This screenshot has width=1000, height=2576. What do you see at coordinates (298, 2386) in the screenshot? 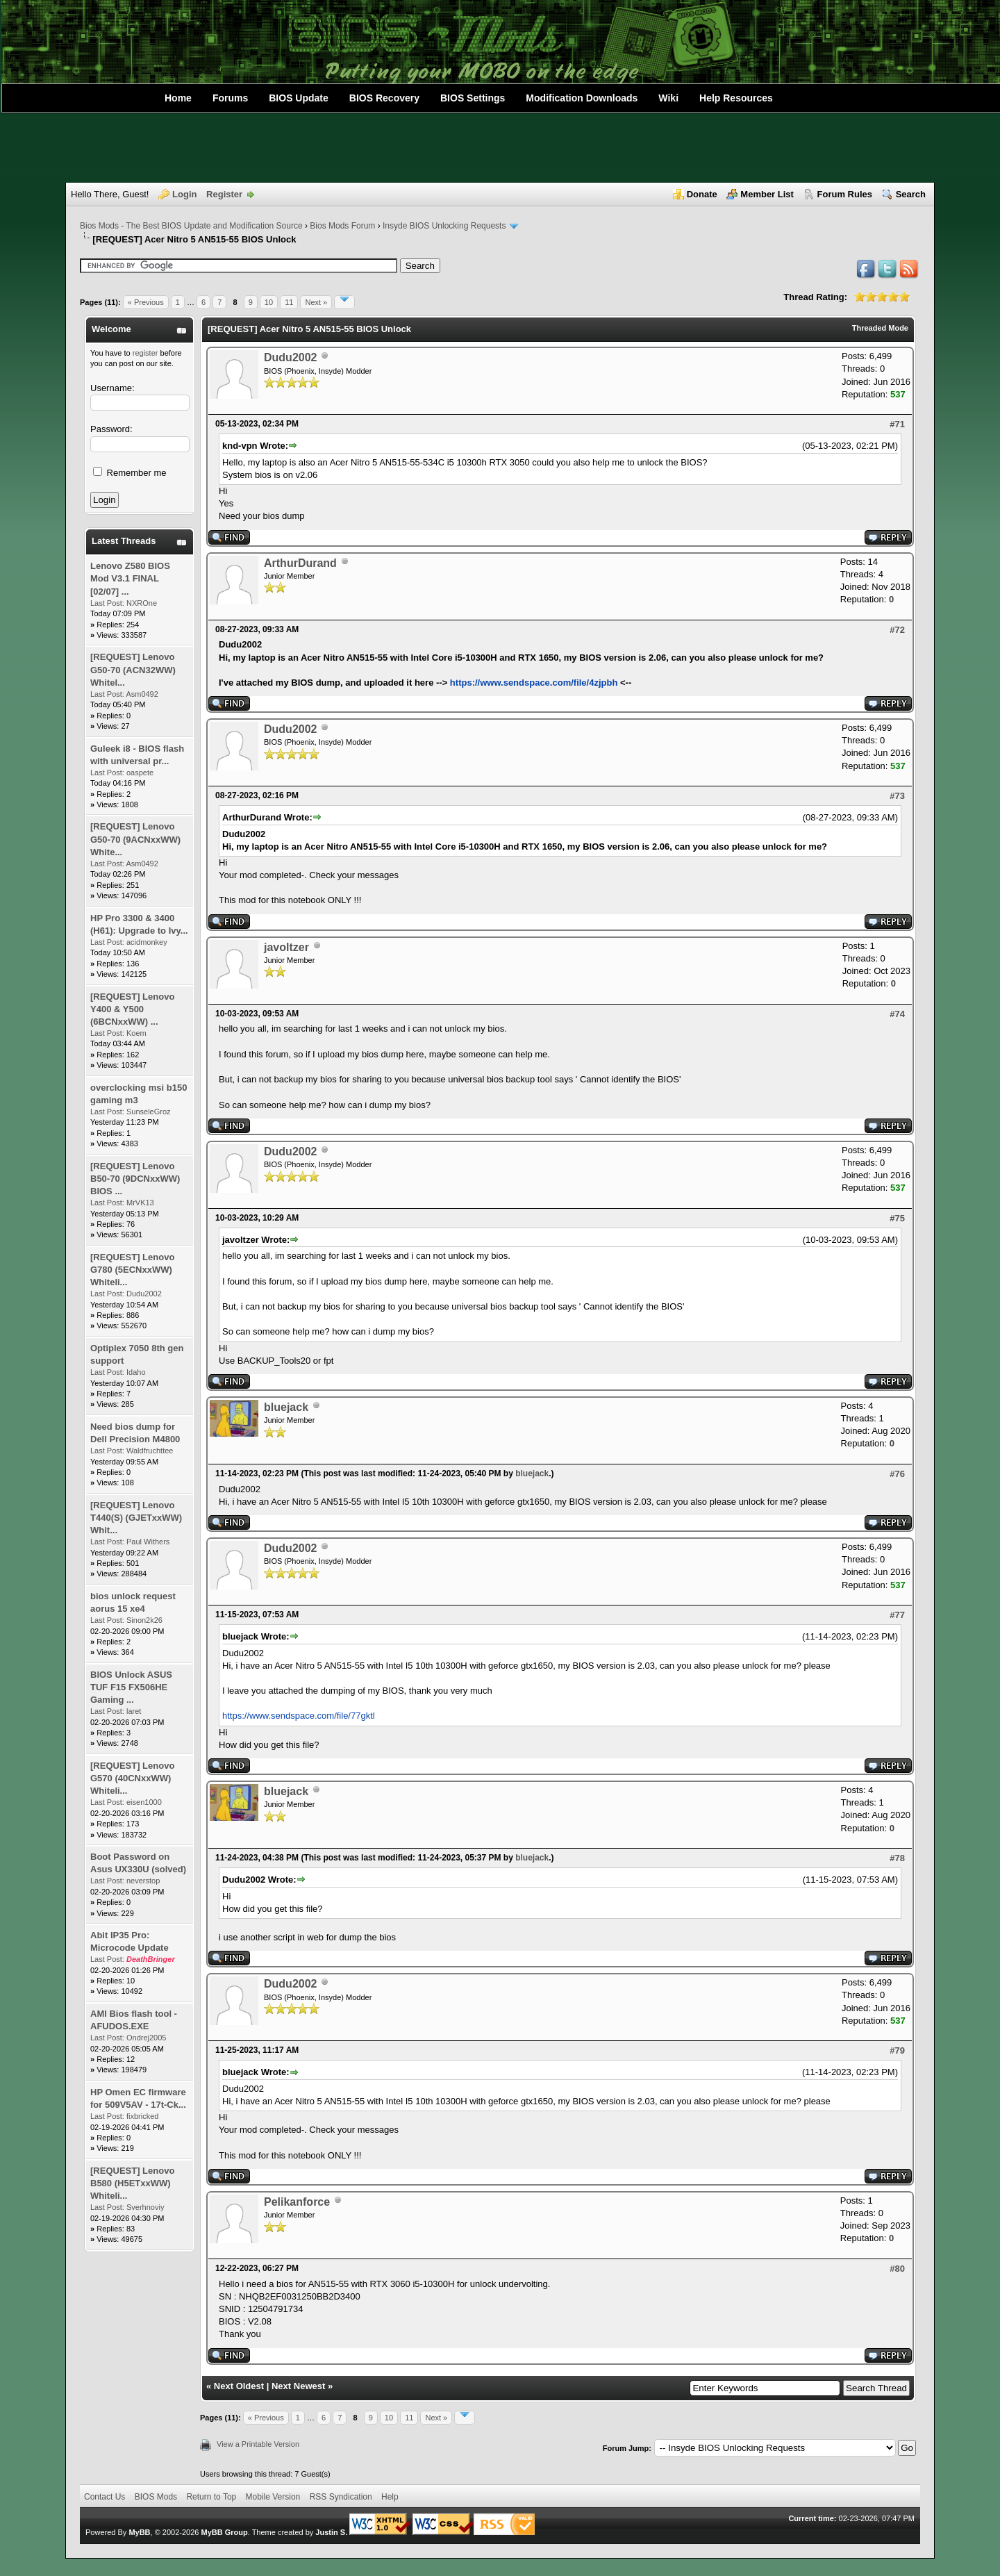
I see `Next Newest` at bounding box center [298, 2386].